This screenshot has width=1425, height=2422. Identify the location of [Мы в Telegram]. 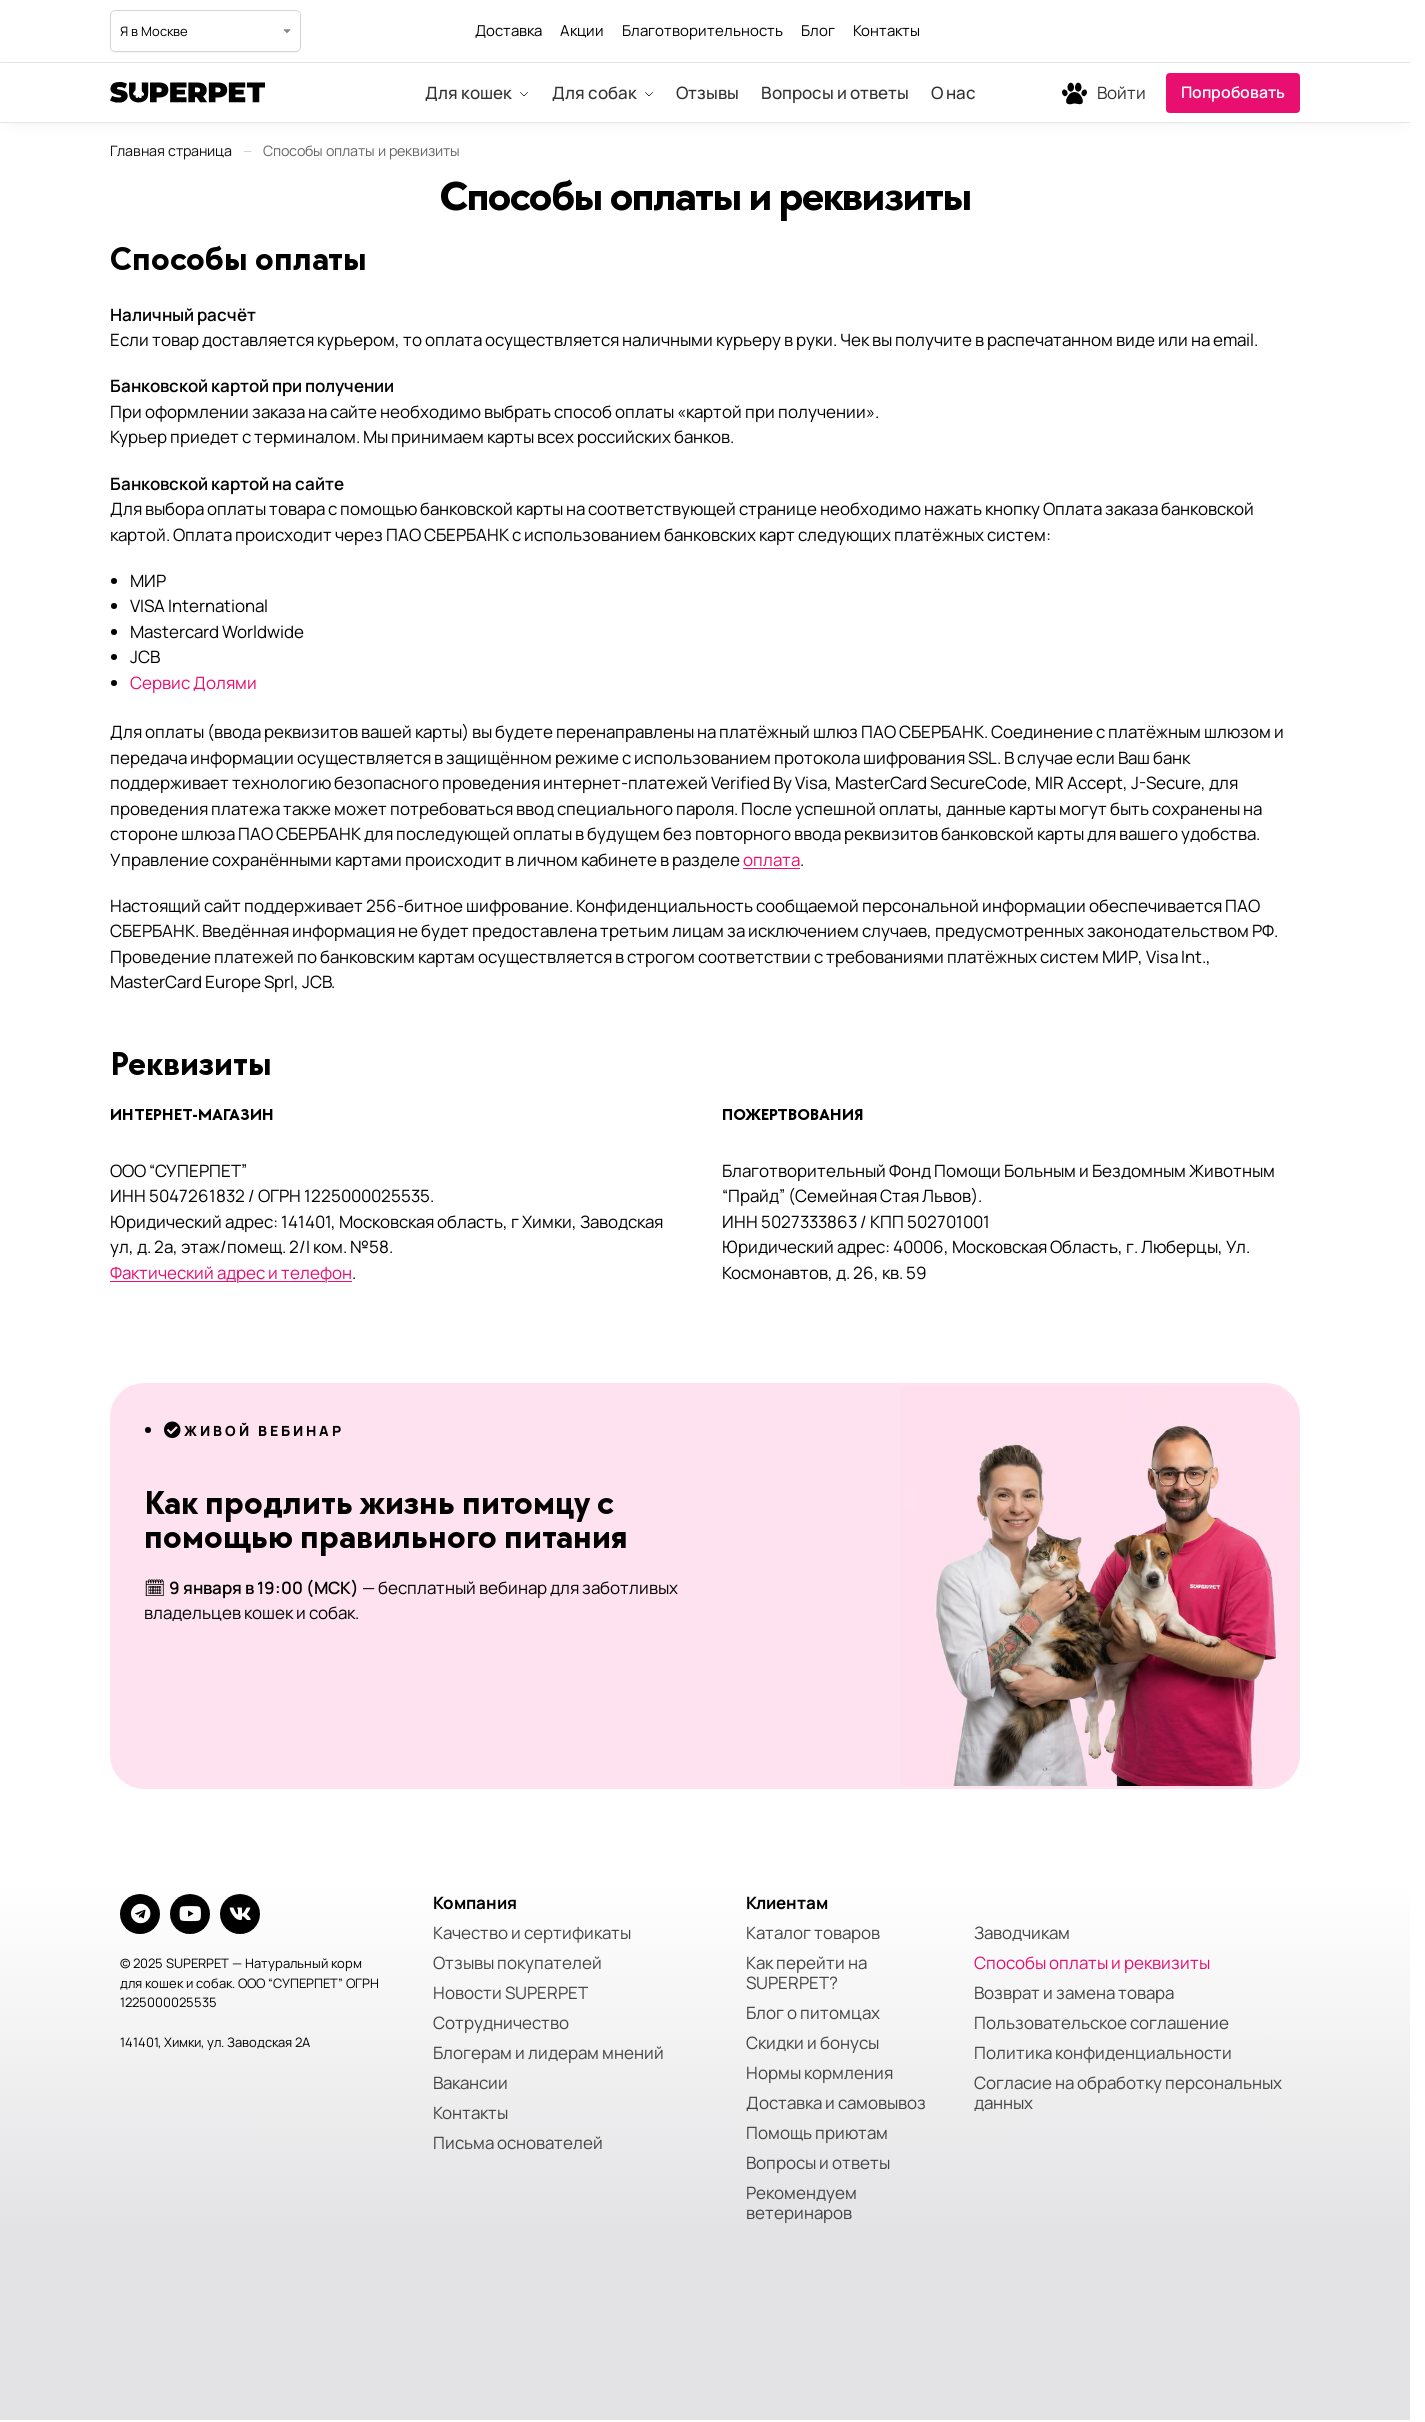
(1240, 31).